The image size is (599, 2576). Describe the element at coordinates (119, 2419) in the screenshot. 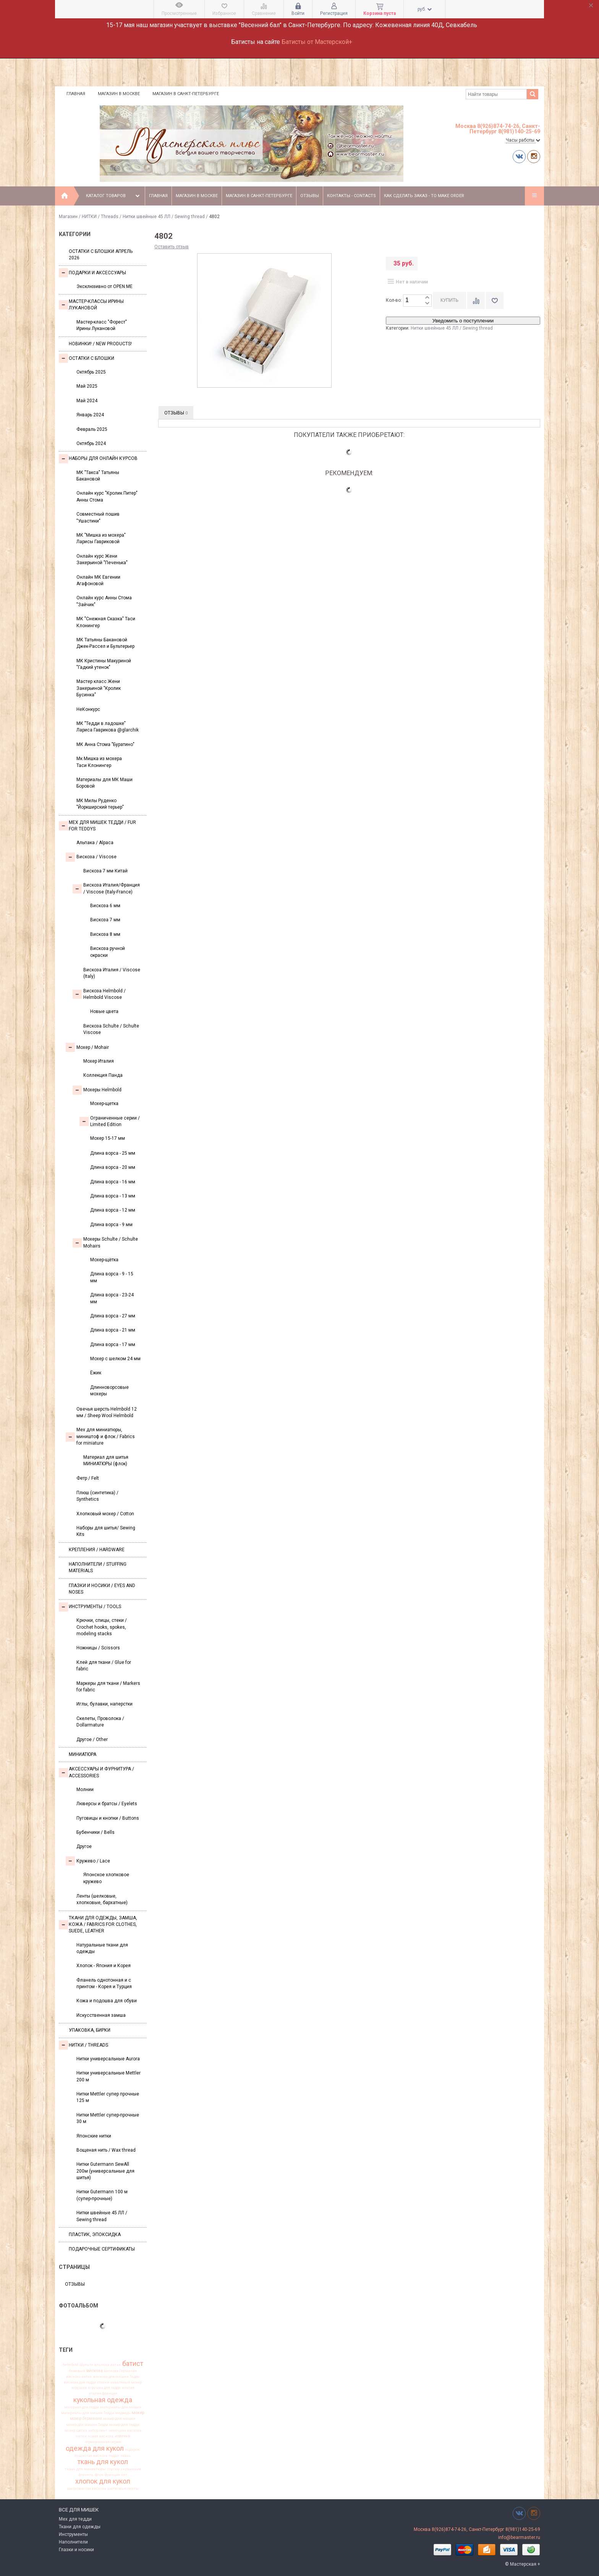

I see `мохер для мишек` at that location.